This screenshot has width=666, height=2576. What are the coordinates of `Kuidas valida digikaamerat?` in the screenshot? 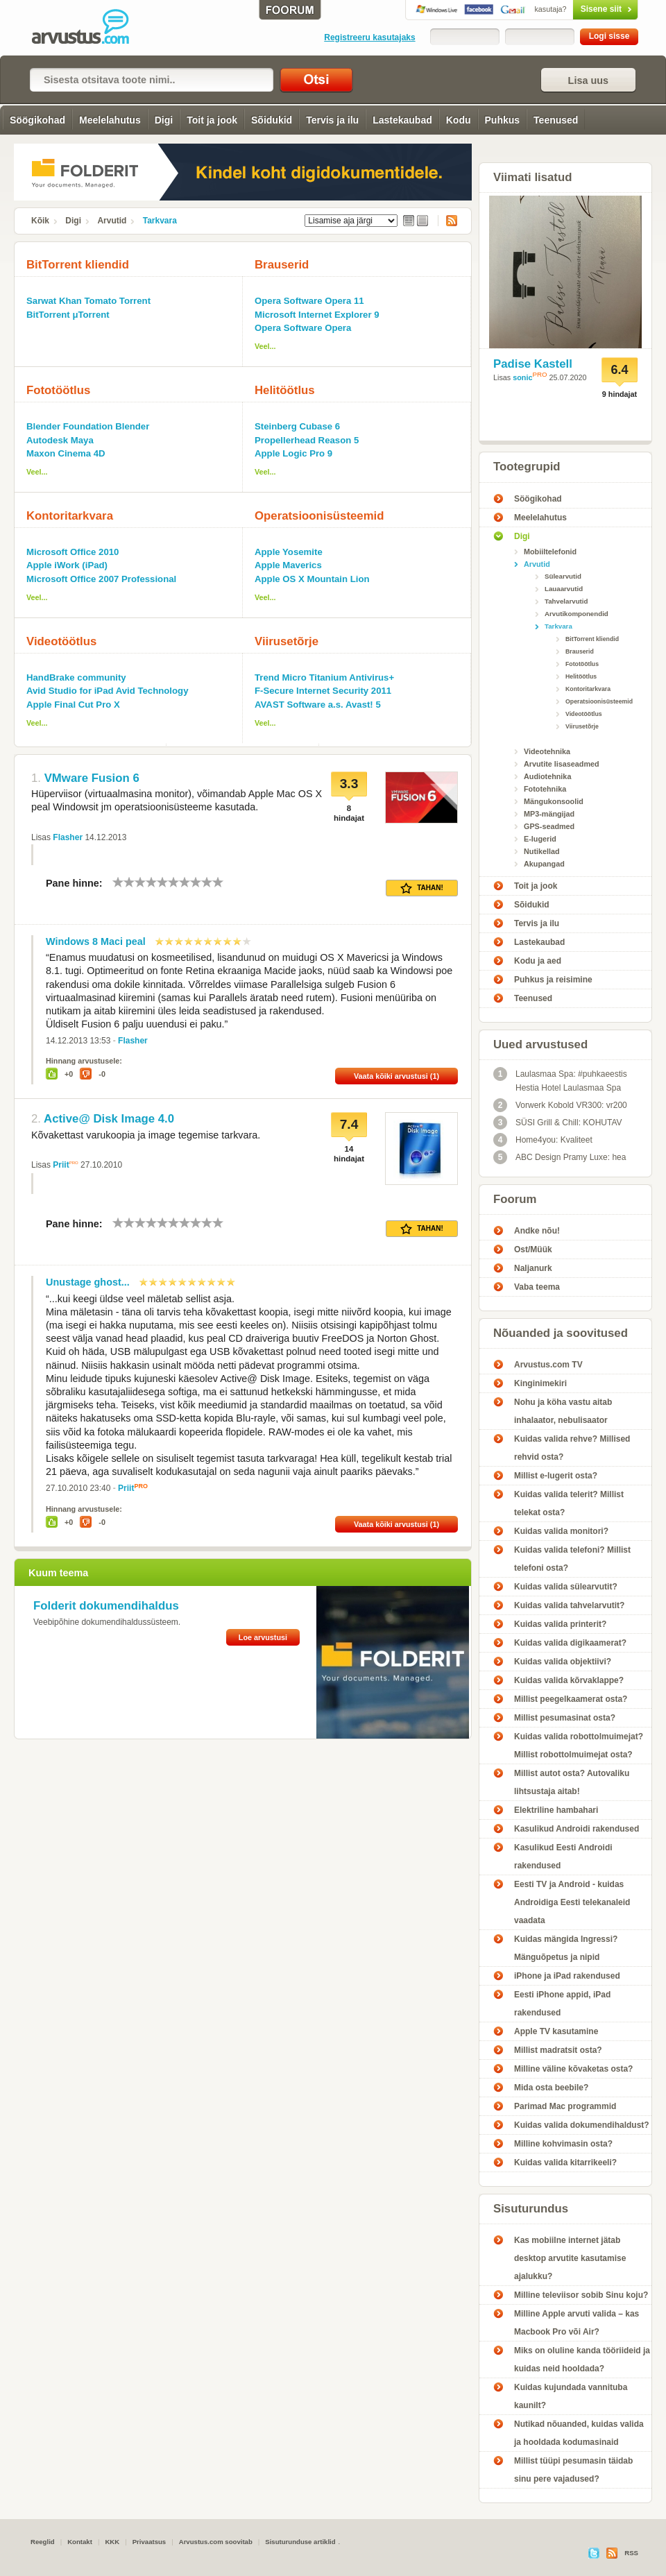 It's located at (570, 1643).